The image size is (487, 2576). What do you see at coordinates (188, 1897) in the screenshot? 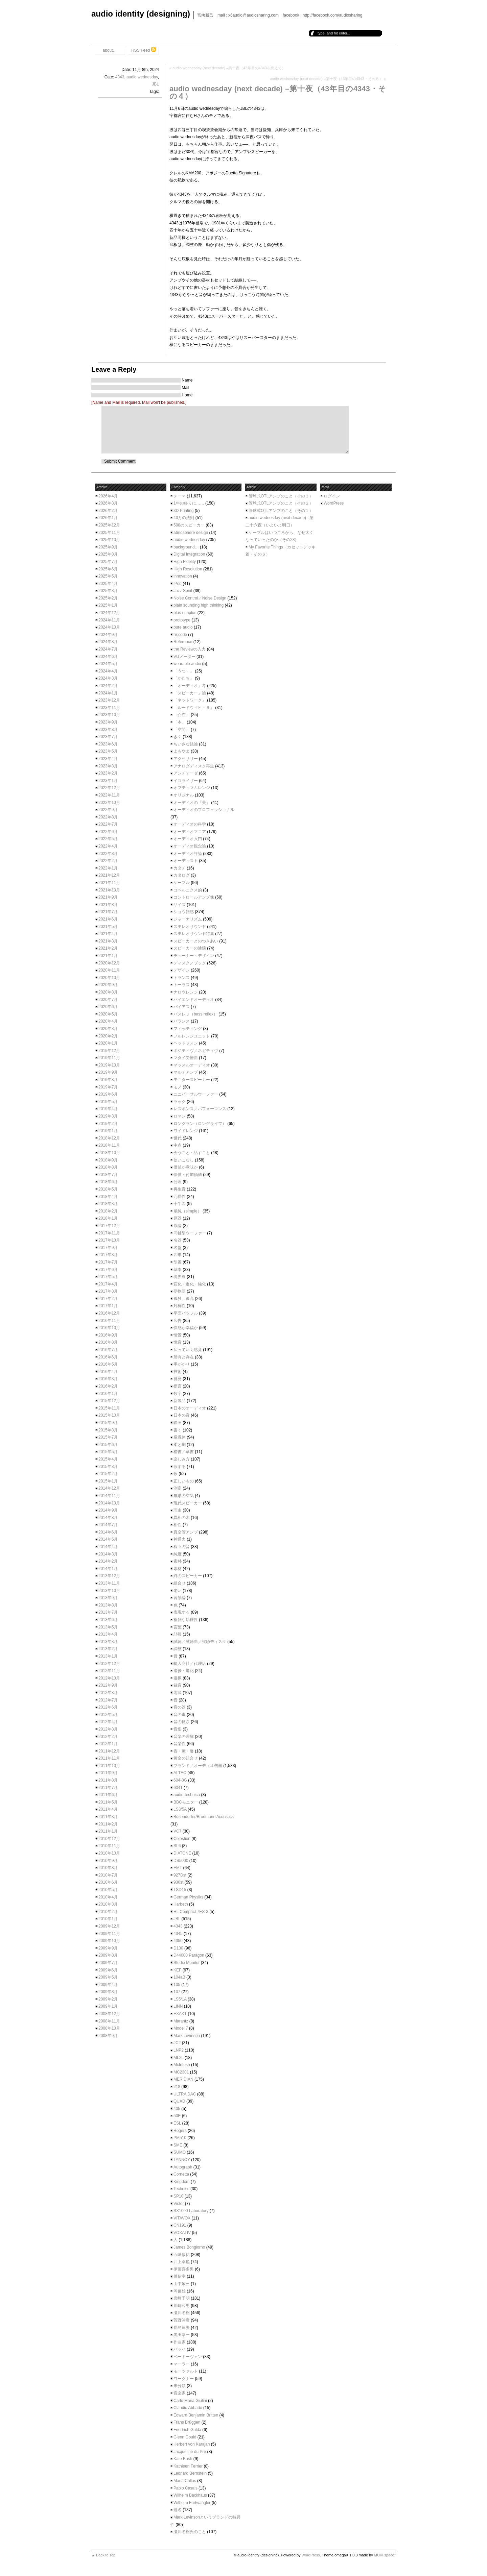
I see `German Physiks` at bounding box center [188, 1897].